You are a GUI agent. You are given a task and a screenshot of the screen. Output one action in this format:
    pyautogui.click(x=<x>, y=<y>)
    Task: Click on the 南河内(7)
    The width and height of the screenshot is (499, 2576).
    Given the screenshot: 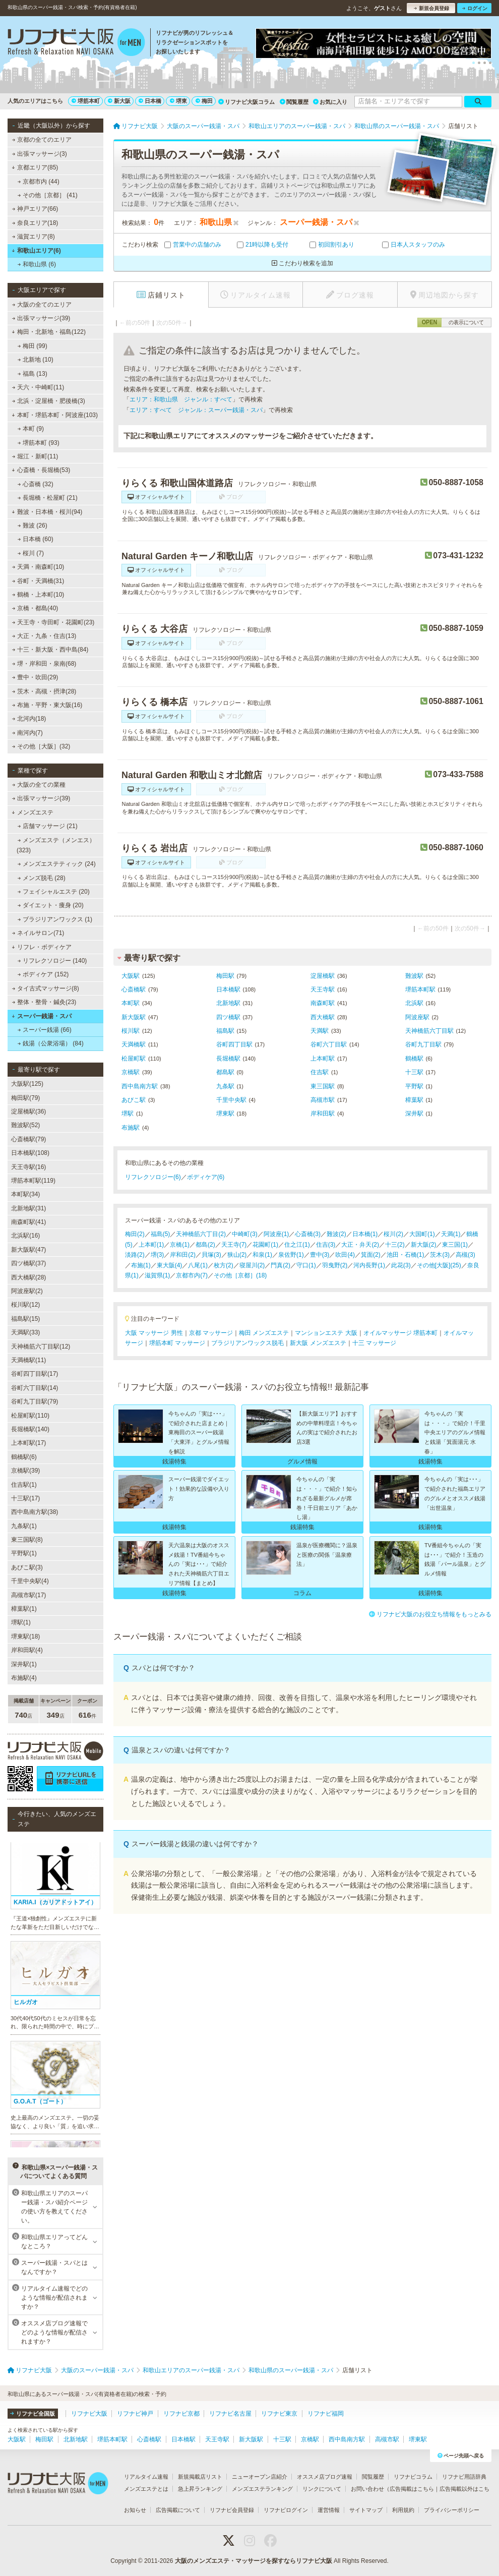 What is the action you would take?
    pyautogui.click(x=27, y=732)
    